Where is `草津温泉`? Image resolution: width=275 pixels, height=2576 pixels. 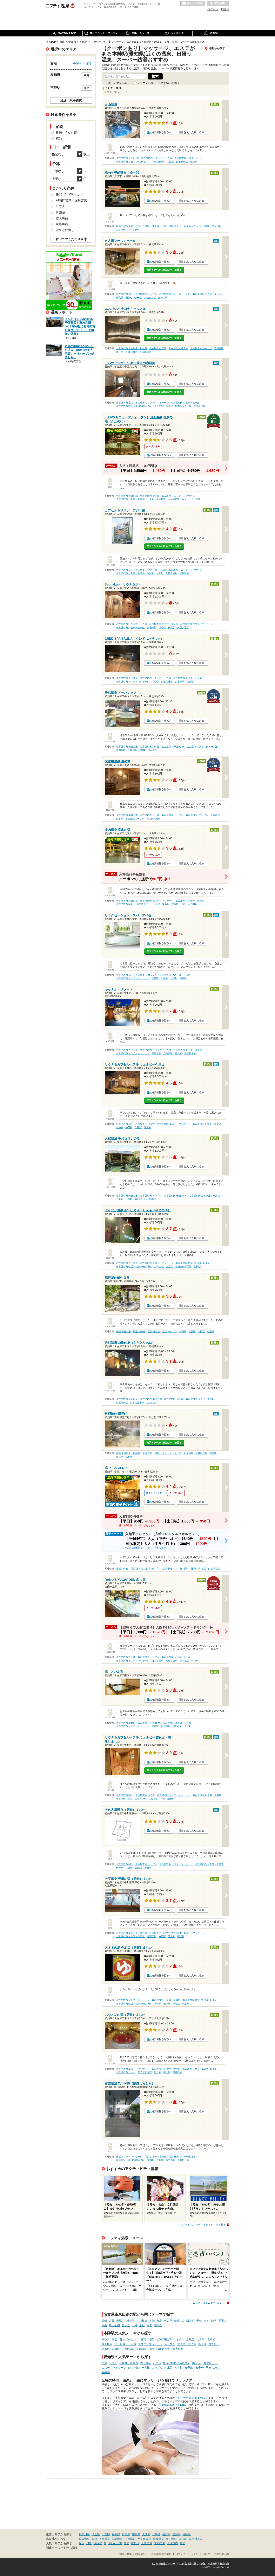
草津温泉 is located at coordinates (84, 2538).